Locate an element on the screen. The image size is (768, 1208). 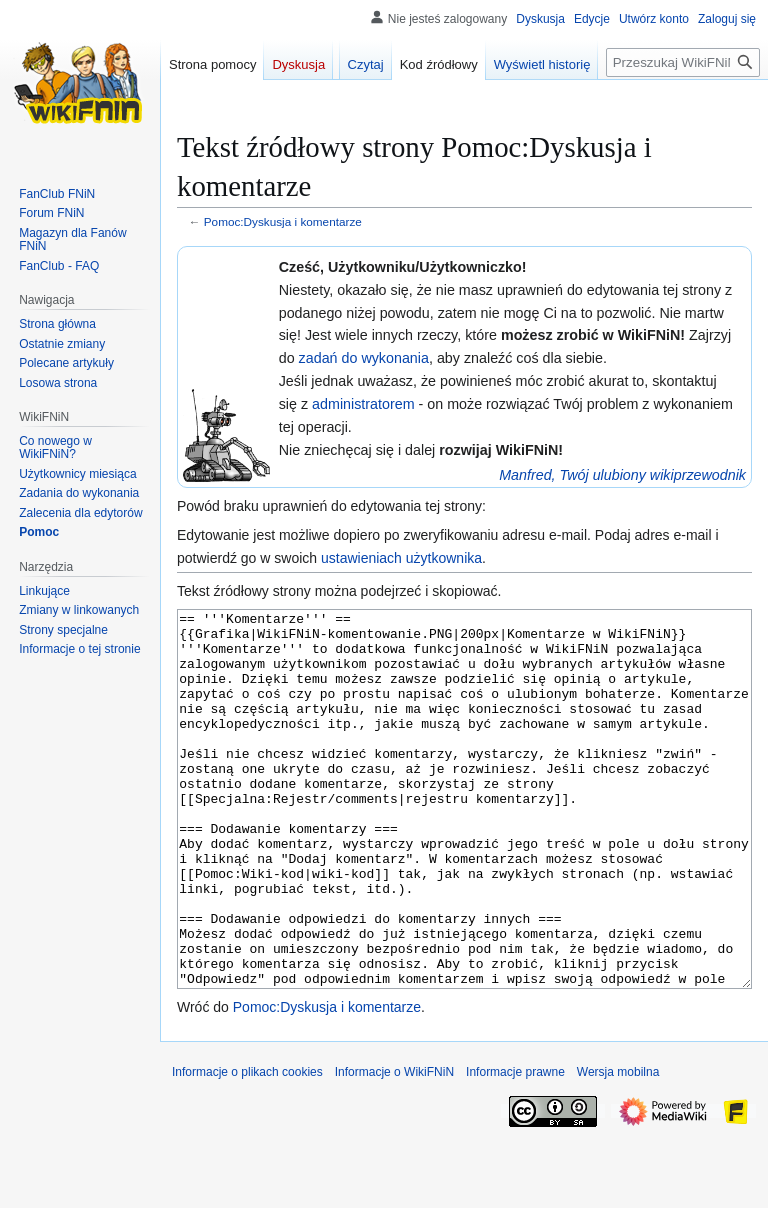
Pomoc:Dyskusja i komentarze is located at coordinates (283, 221).